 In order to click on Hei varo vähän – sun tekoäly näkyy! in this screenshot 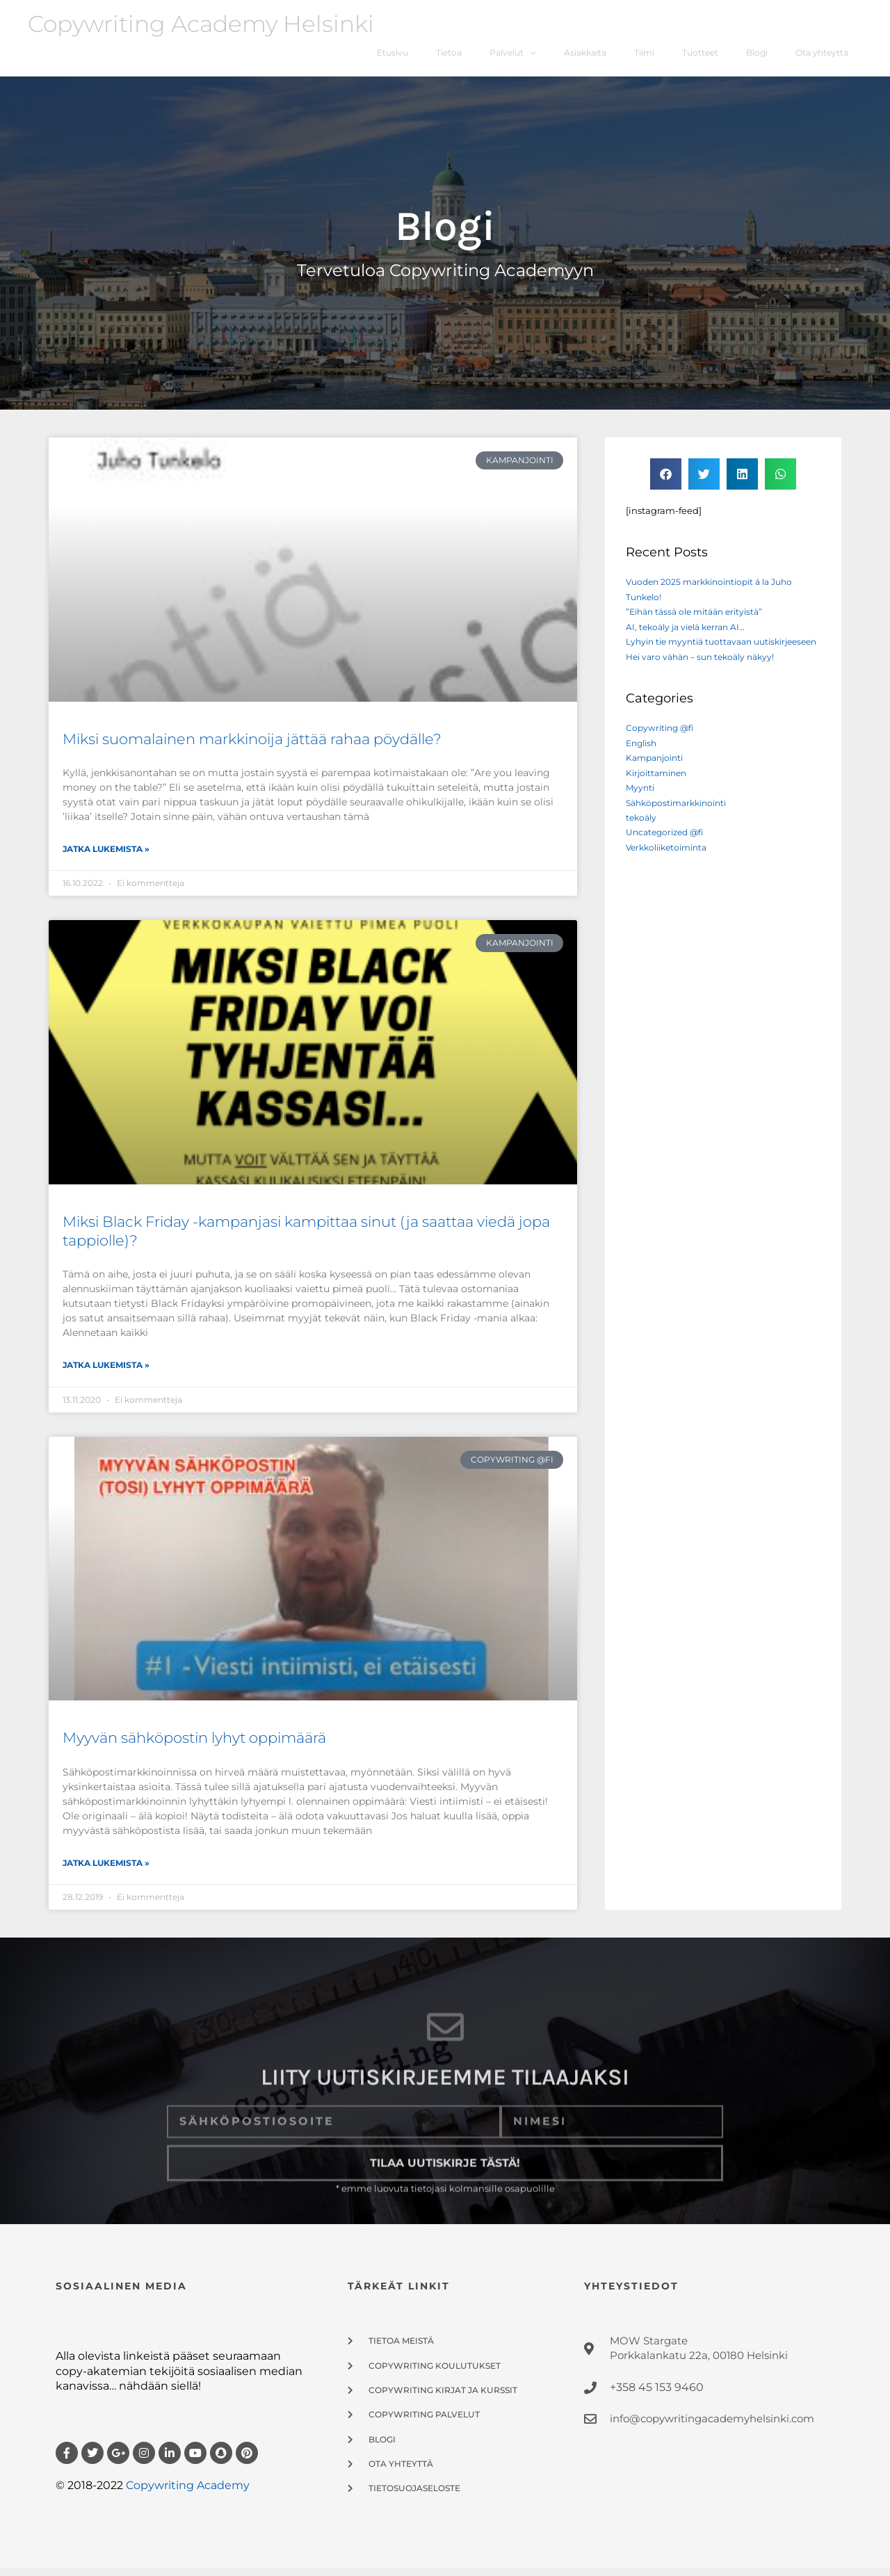, I will do `click(706, 679)`.